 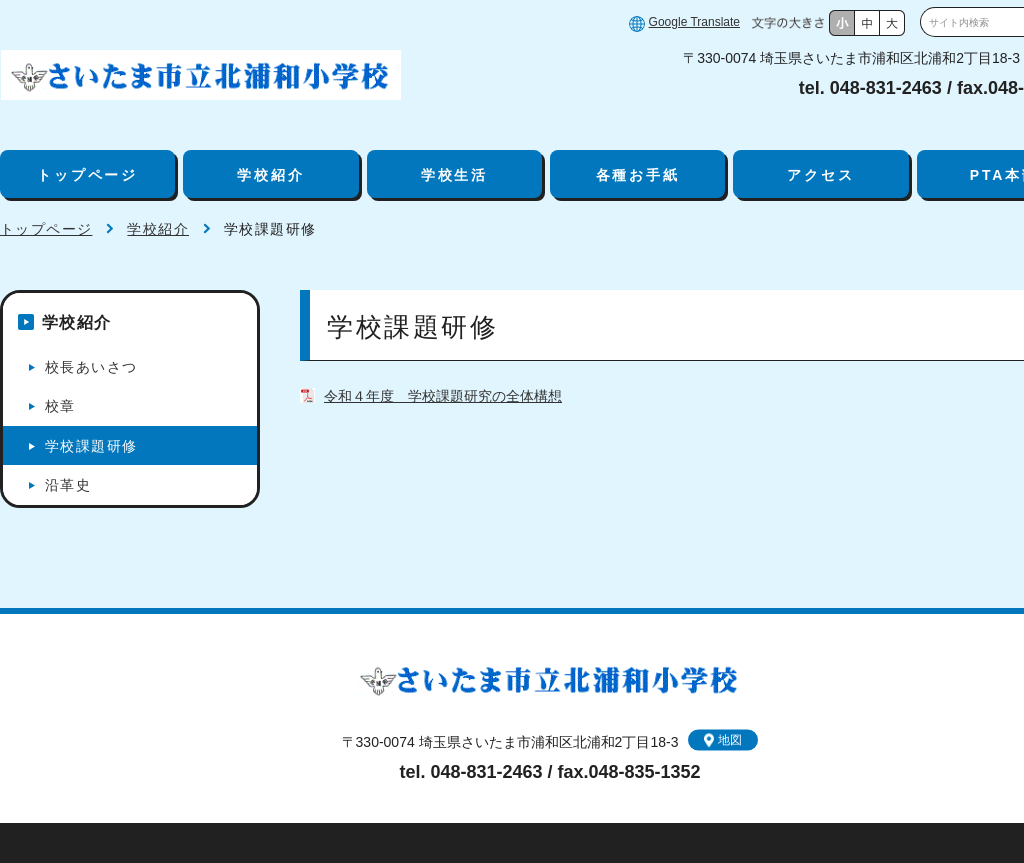 I want to click on アクセス, so click(x=820, y=175).